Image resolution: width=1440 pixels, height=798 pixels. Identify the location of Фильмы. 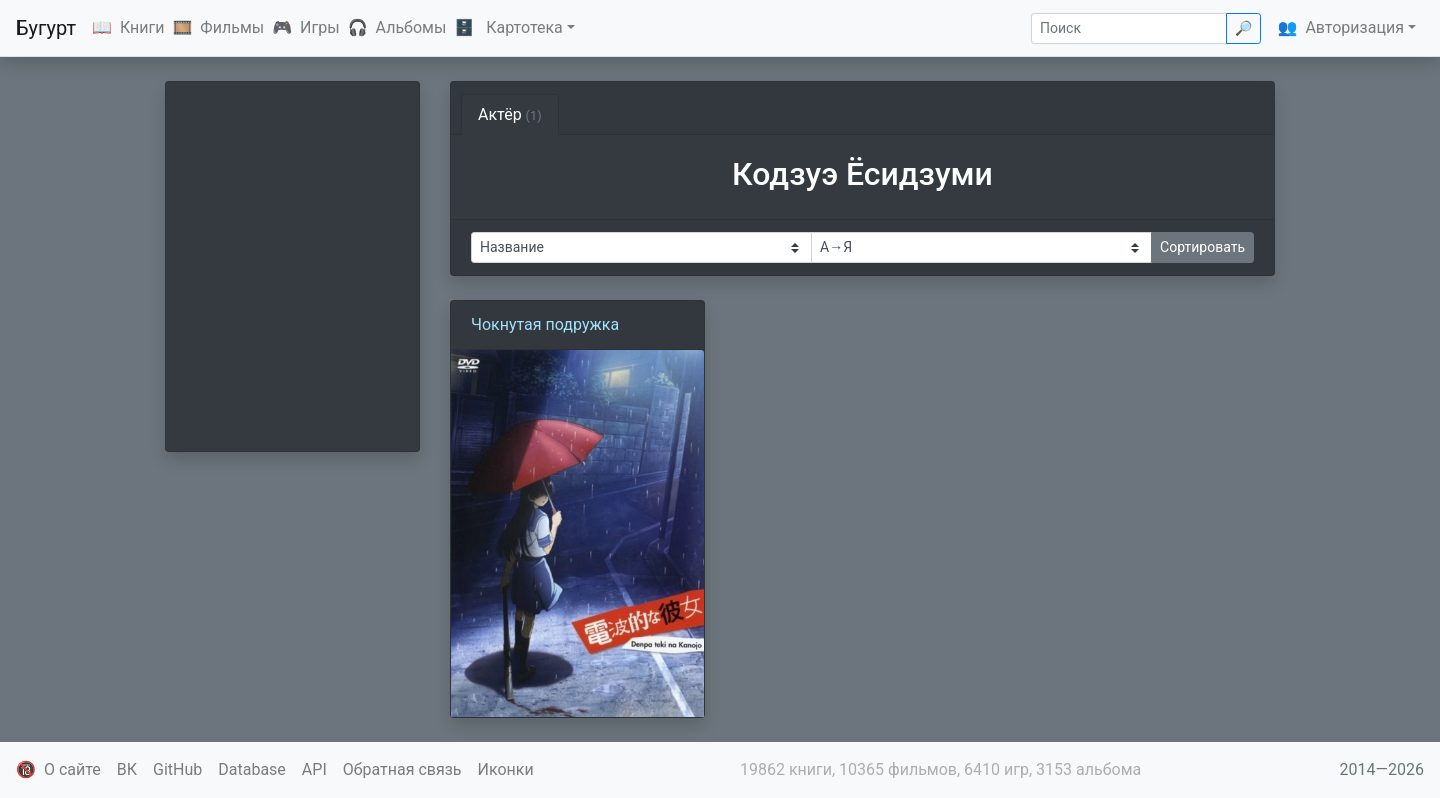
(232, 27).